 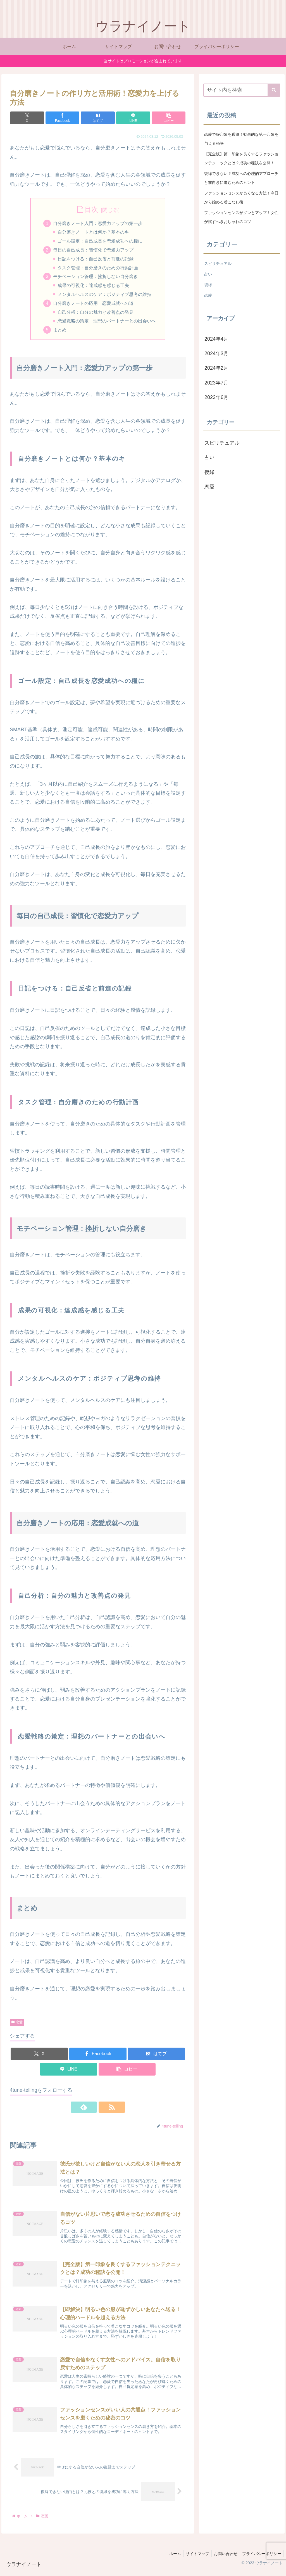 I want to click on [RSSで更新情報を購読], so click(x=104, y=2109).